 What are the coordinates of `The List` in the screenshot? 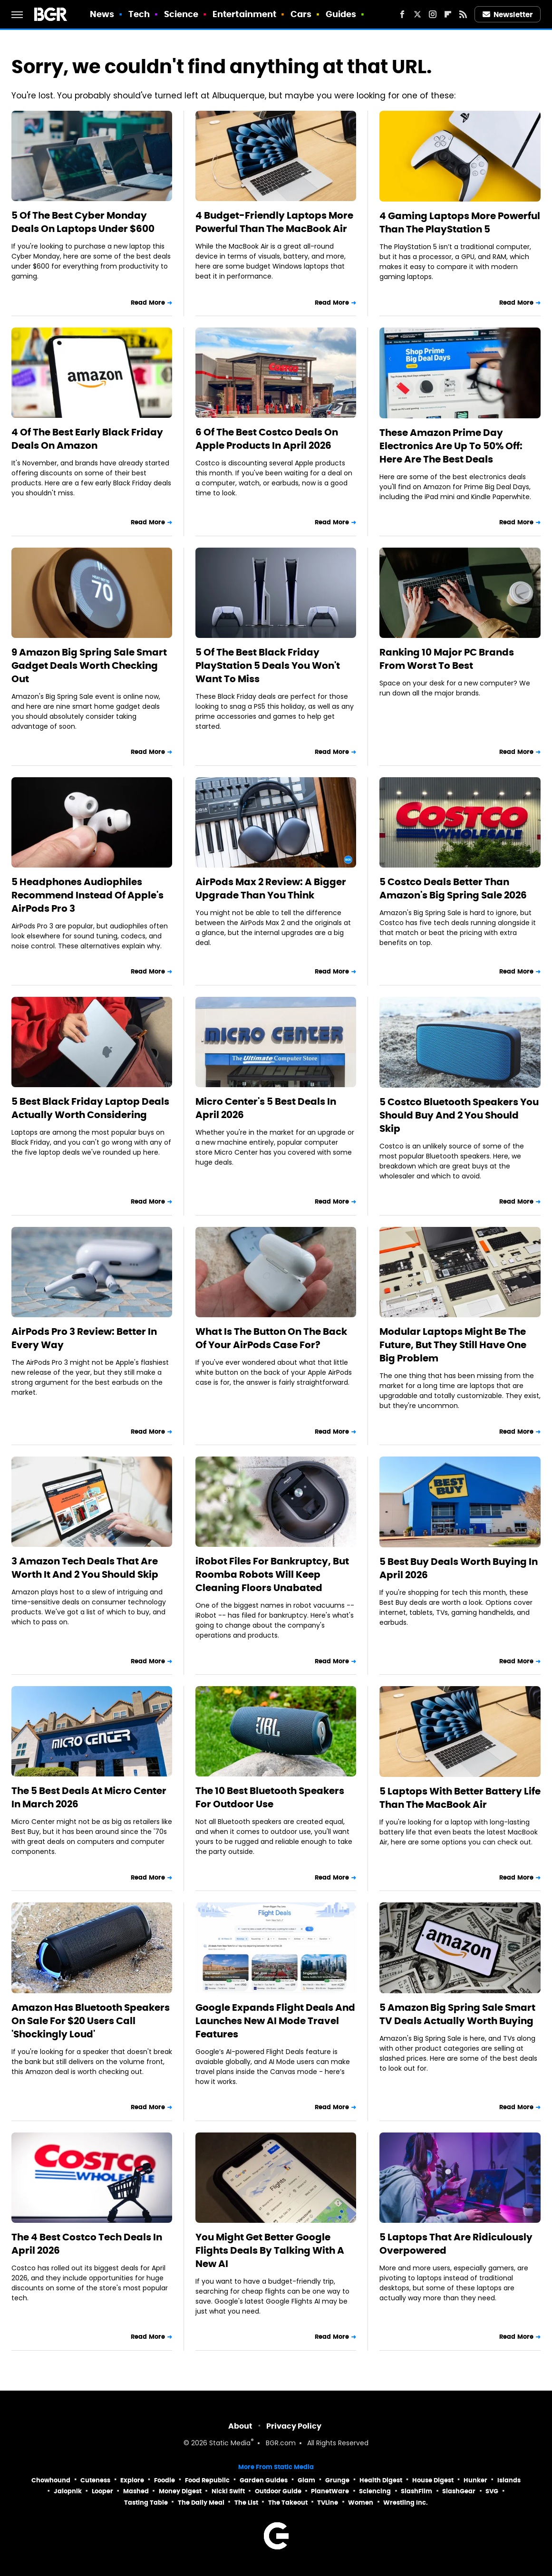 It's located at (246, 2503).